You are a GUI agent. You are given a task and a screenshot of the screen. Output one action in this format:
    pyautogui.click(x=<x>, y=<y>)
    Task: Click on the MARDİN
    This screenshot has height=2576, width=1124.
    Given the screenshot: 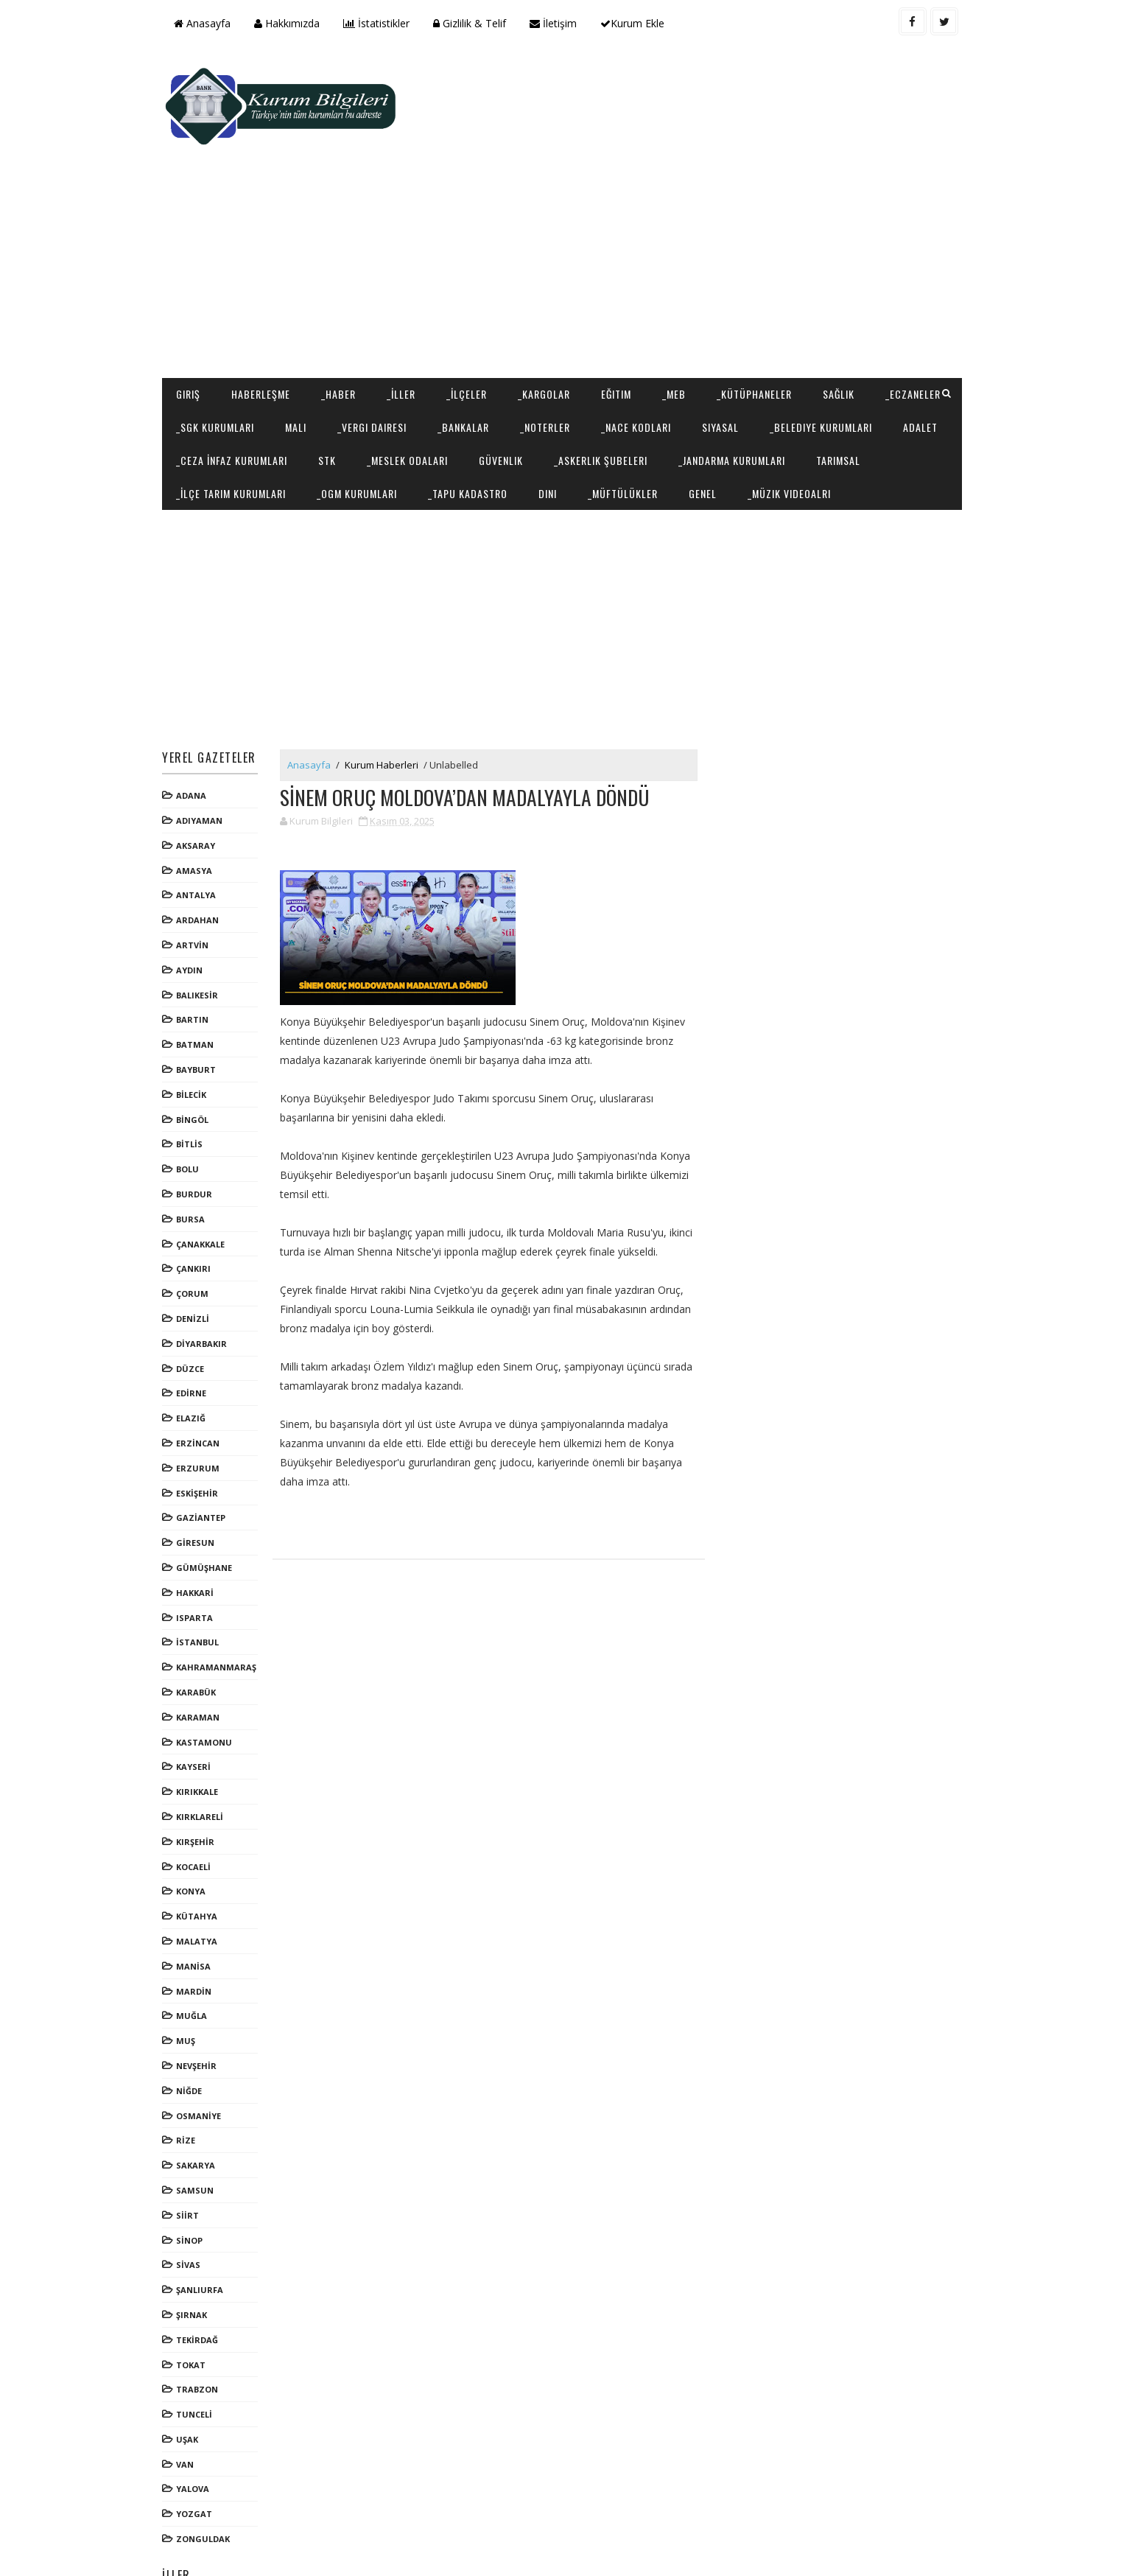 What is the action you would take?
    pyautogui.click(x=199, y=1930)
    